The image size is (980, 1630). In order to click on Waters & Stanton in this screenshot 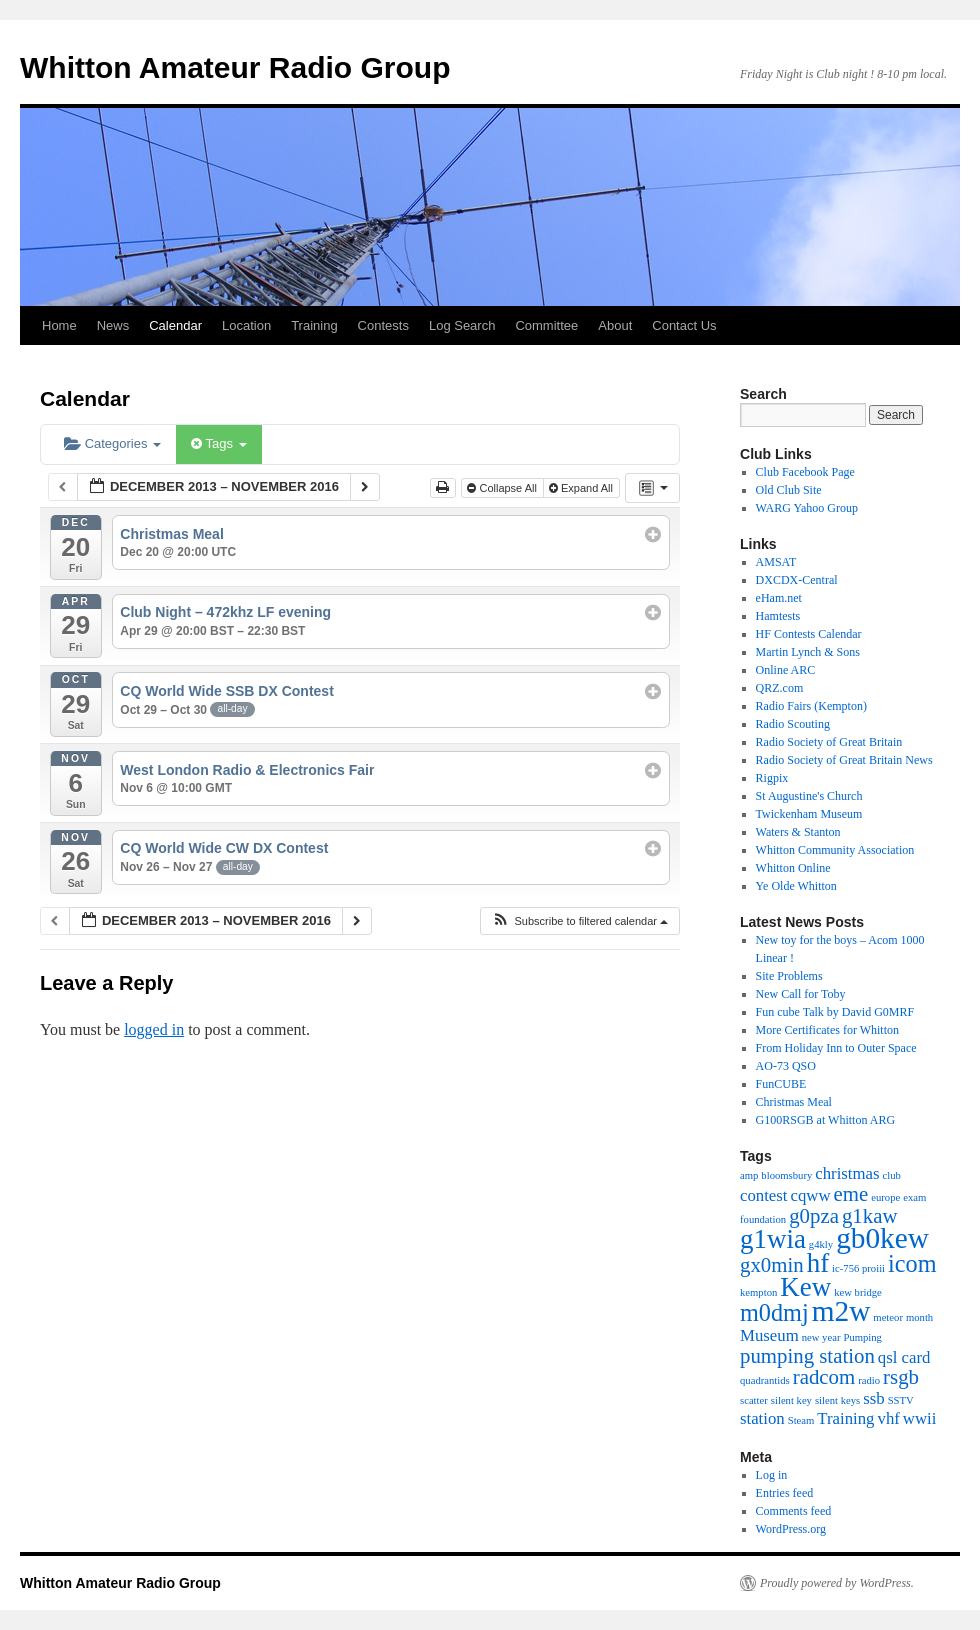, I will do `click(798, 832)`.